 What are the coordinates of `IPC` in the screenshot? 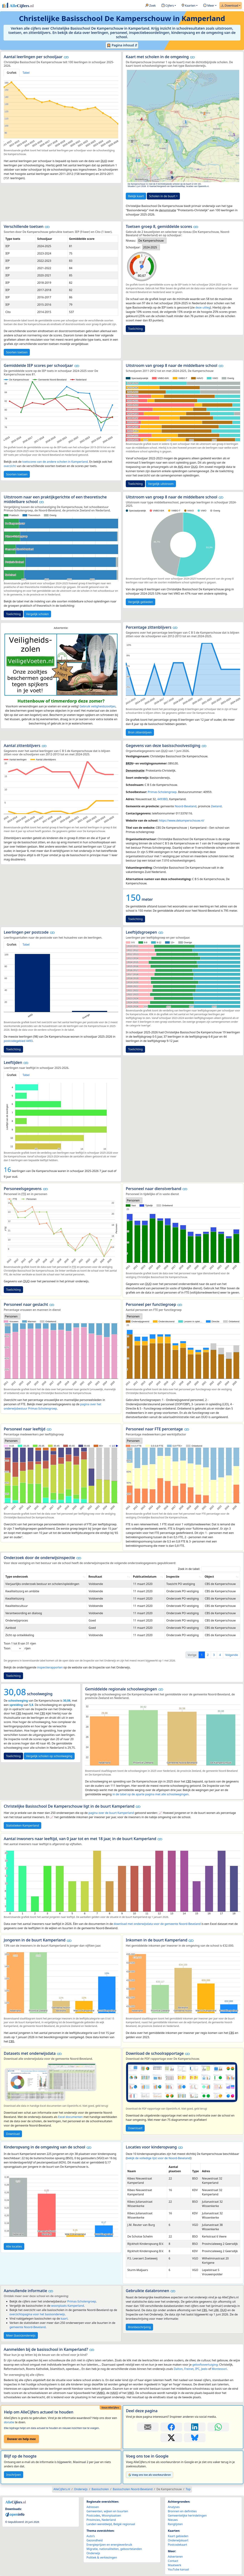 It's located at (197, 2369).